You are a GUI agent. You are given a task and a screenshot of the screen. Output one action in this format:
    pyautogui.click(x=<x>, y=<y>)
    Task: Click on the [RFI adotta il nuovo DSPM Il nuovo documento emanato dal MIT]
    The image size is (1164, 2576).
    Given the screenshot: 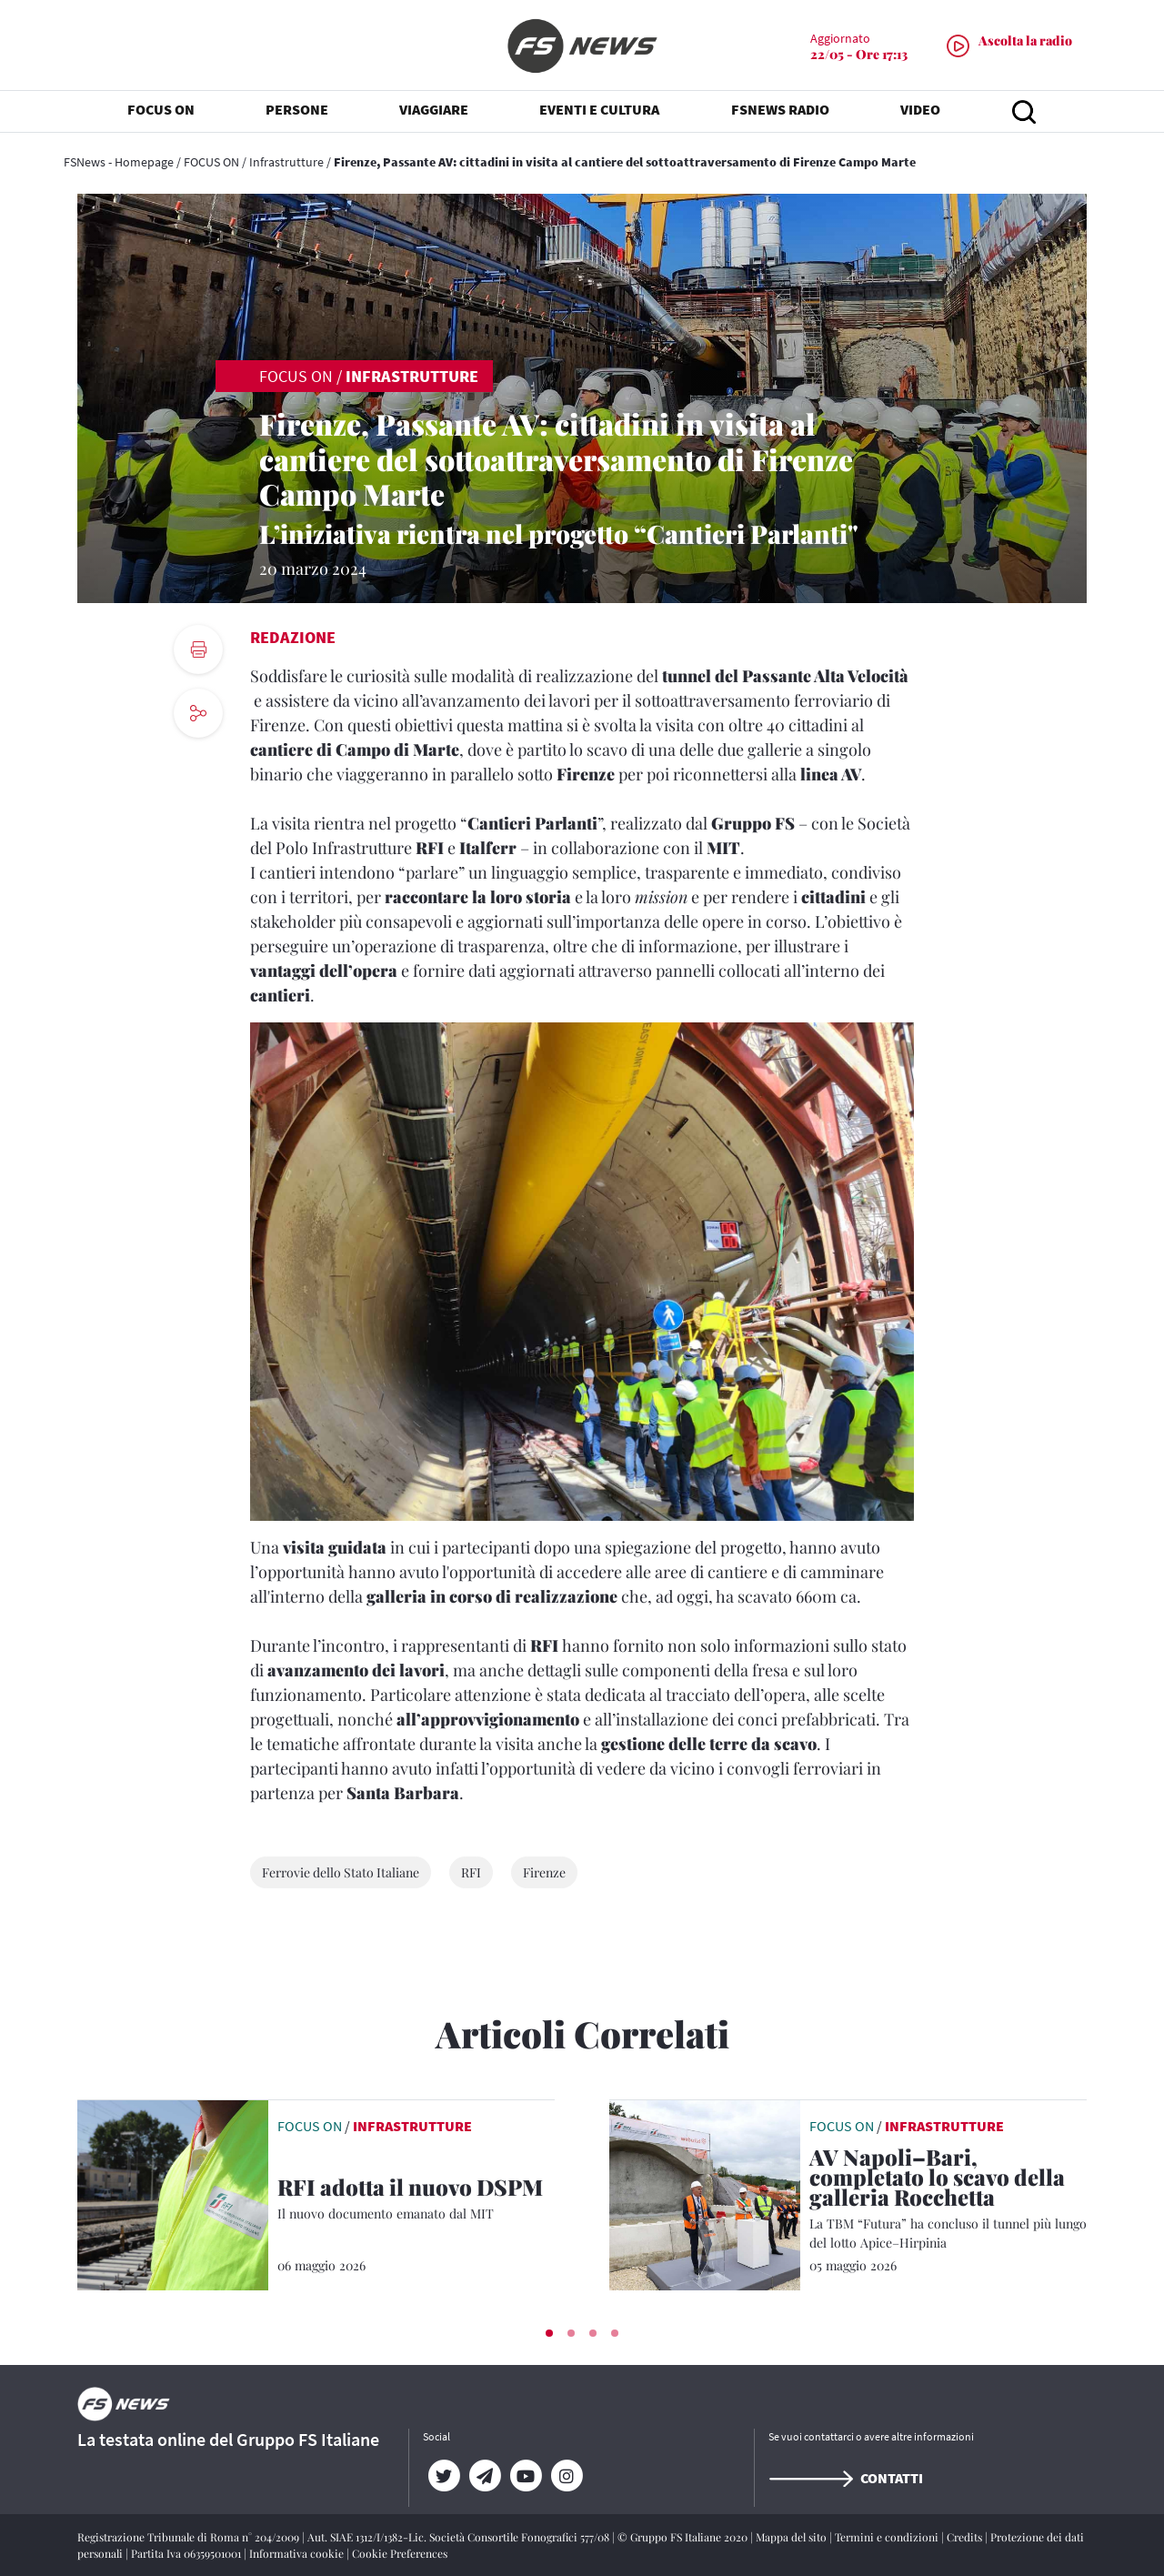 What is the action you would take?
    pyautogui.click(x=416, y=2200)
    